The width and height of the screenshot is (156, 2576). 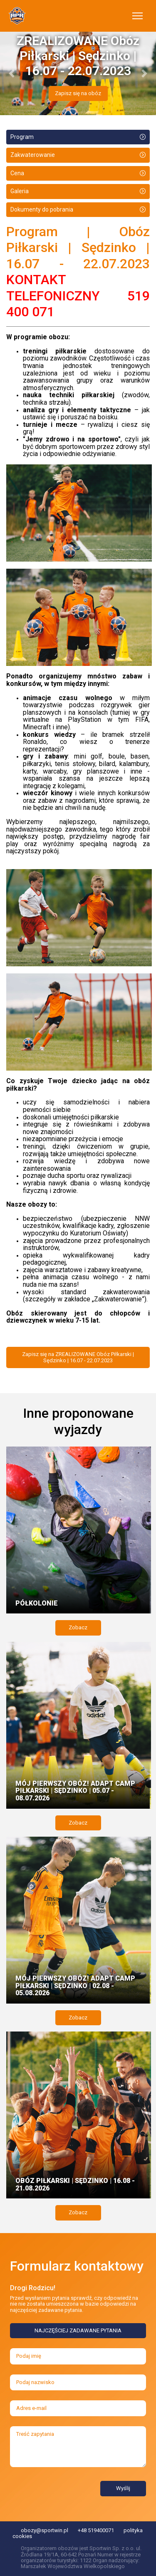 What do you see at coordinates (19, 191) in the screenshot?
I see `Galeria` at bounding box center [19, 191].